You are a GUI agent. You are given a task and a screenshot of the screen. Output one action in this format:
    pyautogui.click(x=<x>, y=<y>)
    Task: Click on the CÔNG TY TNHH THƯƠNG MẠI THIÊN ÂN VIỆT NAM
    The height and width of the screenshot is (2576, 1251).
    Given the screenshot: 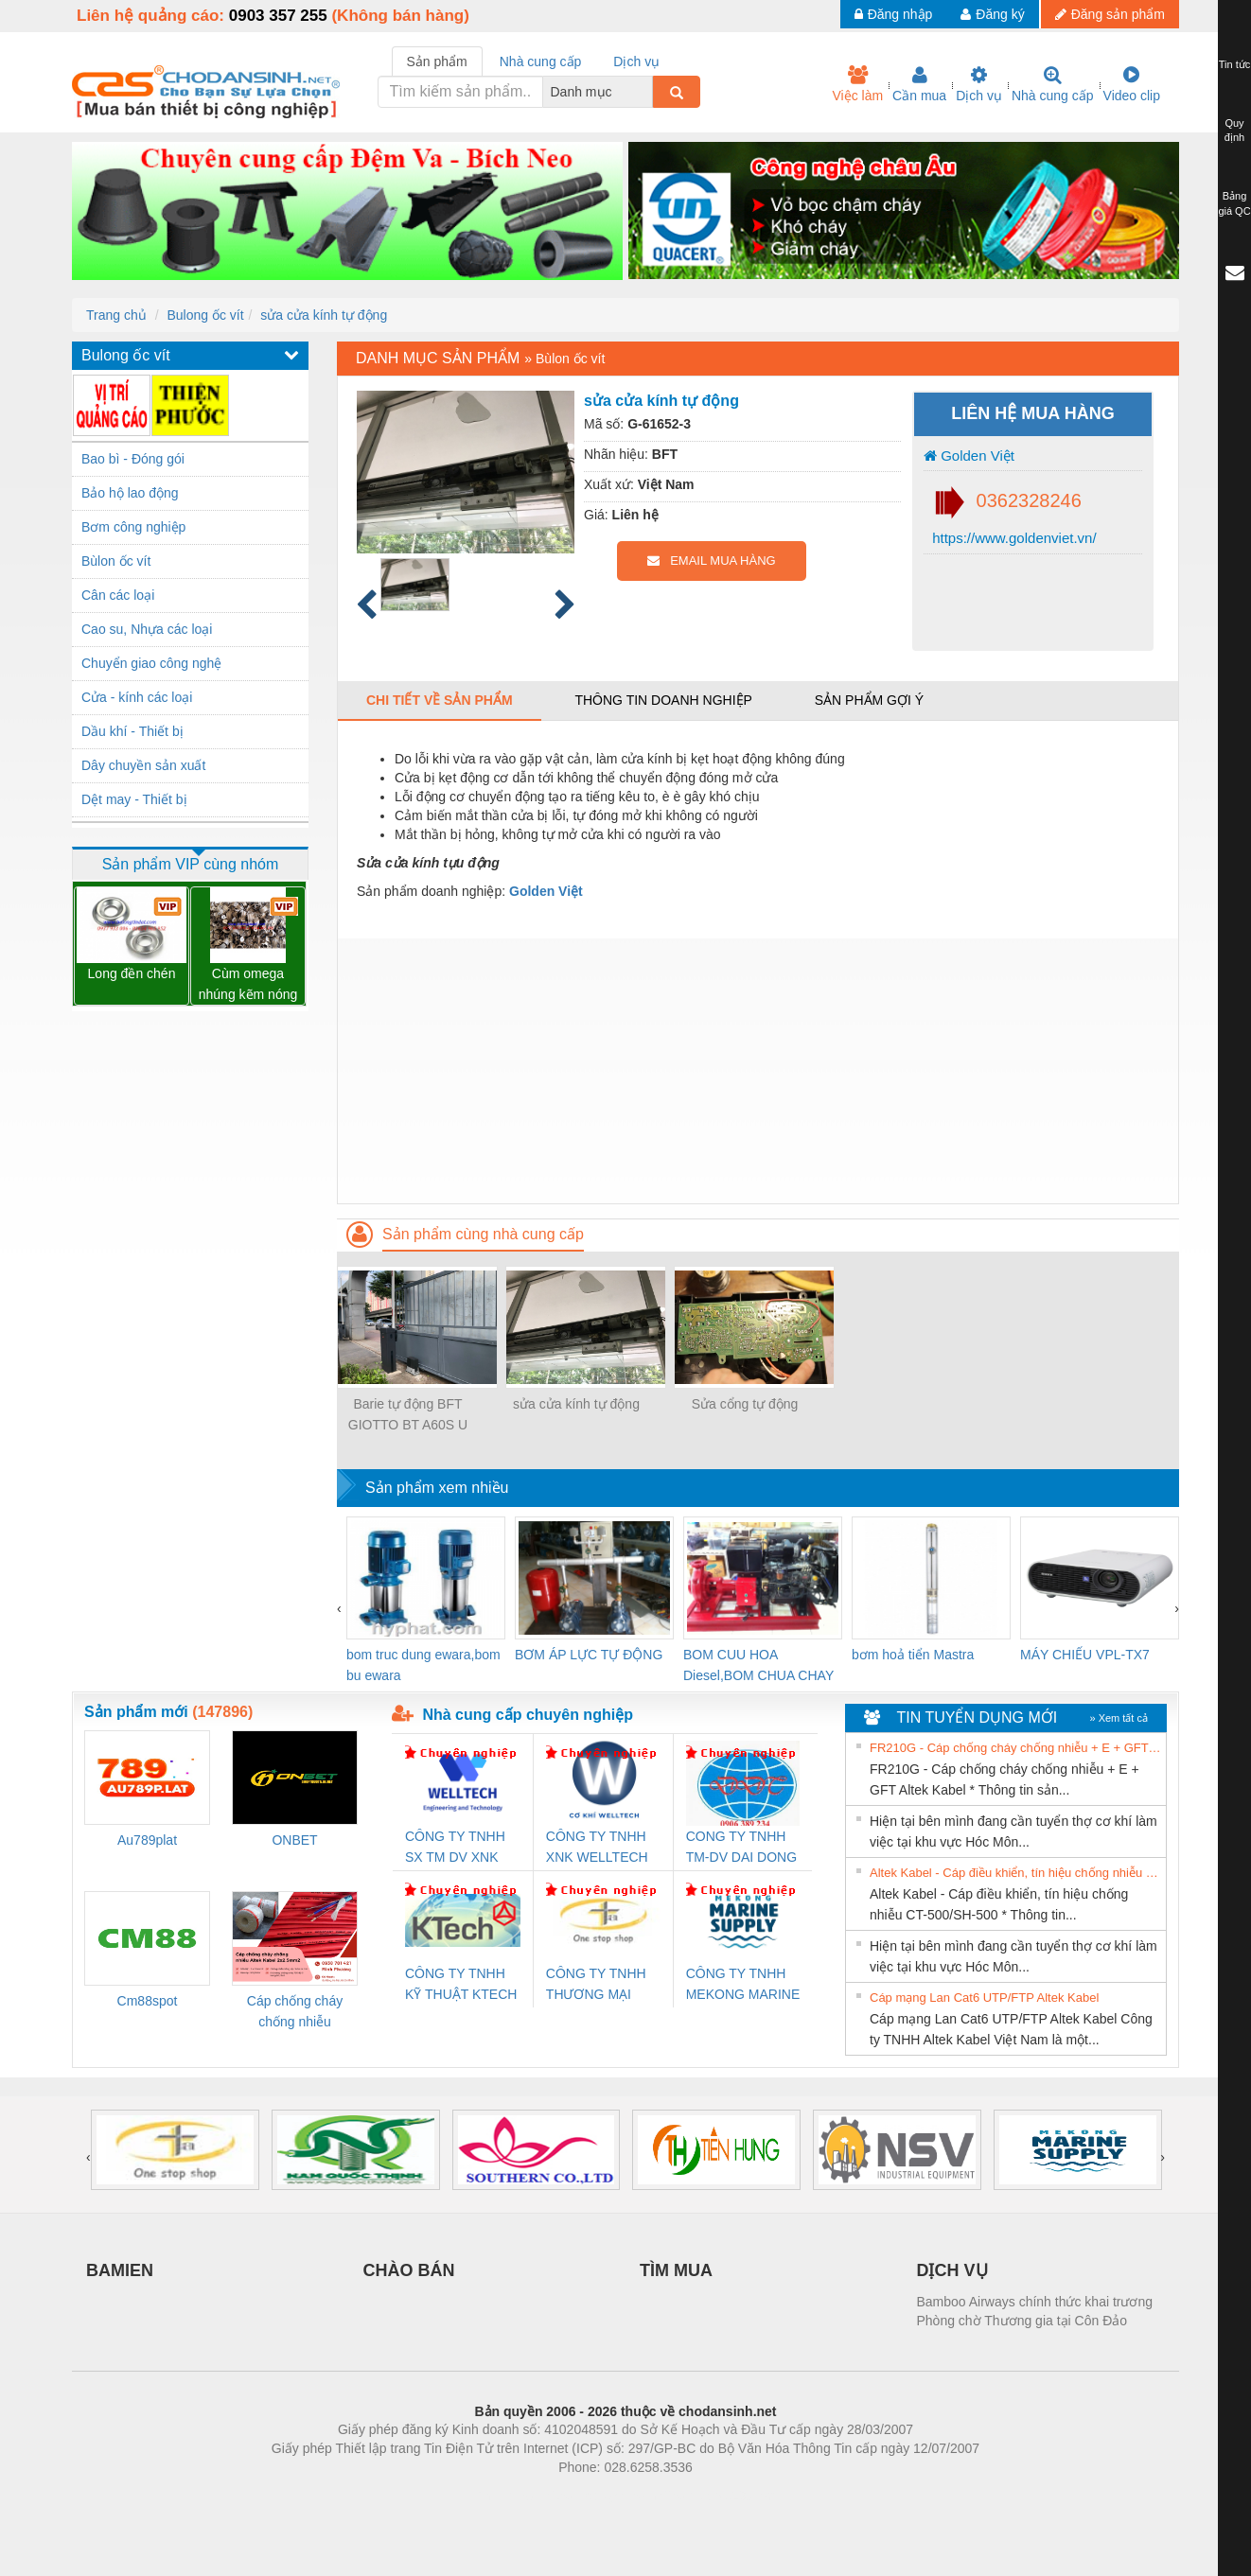 What is the action you would take?
    pyautogui.click(x=596, y=1985)
    